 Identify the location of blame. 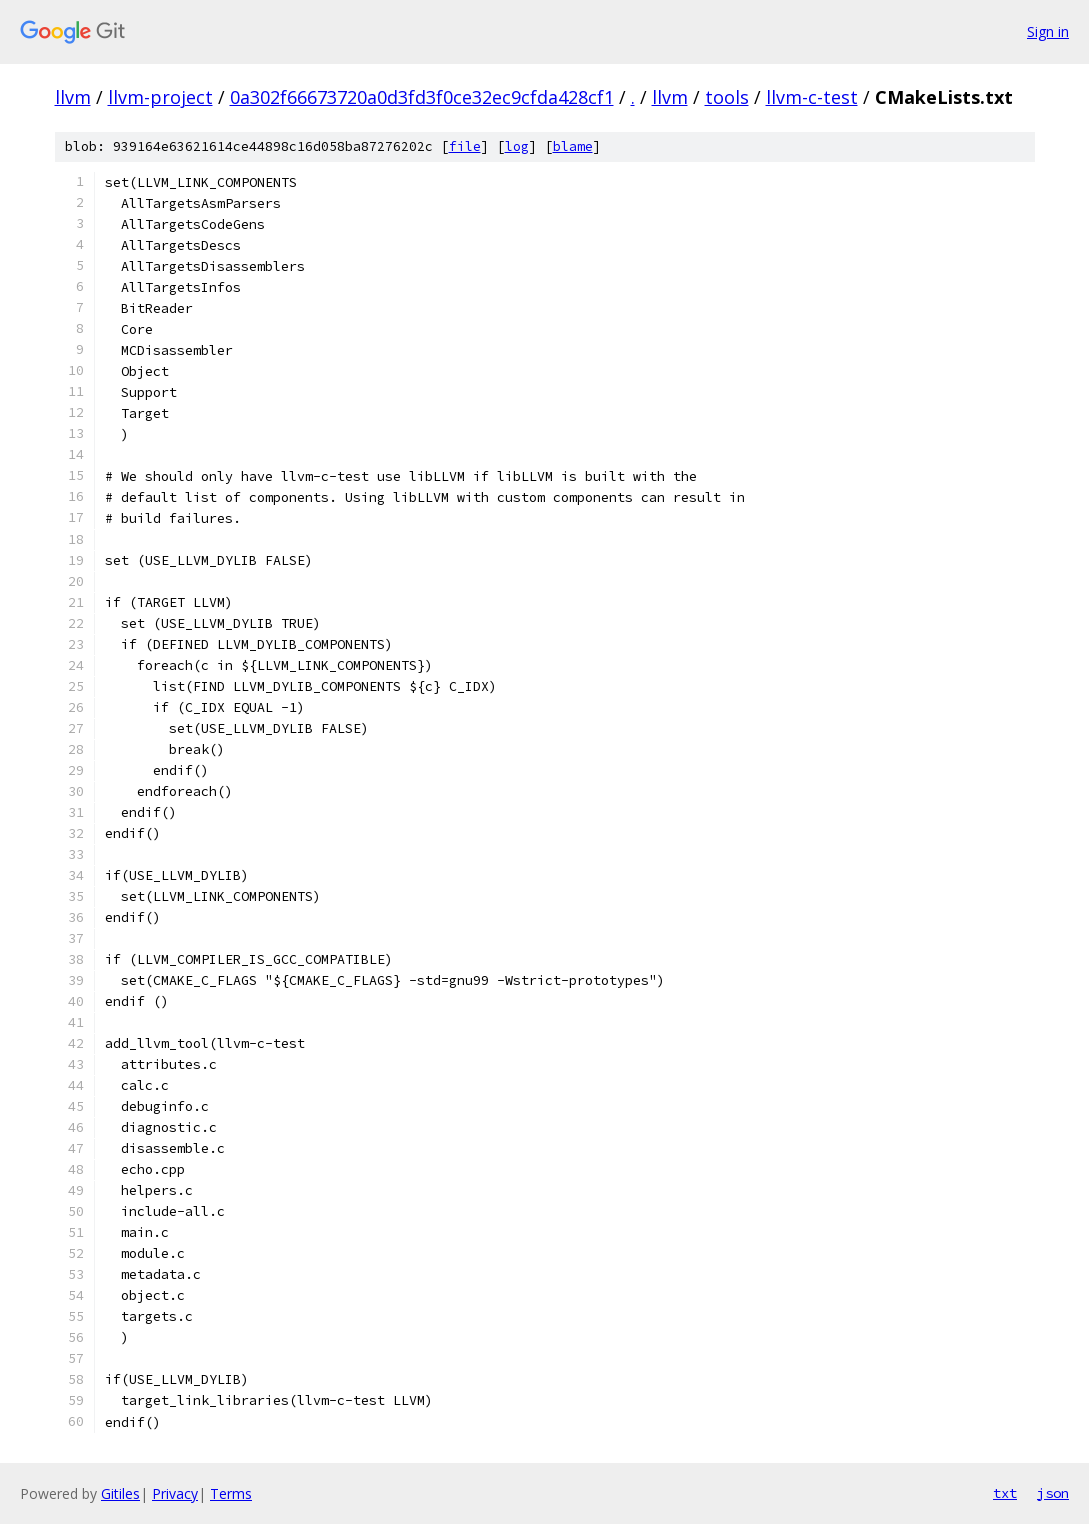
(573, 146).